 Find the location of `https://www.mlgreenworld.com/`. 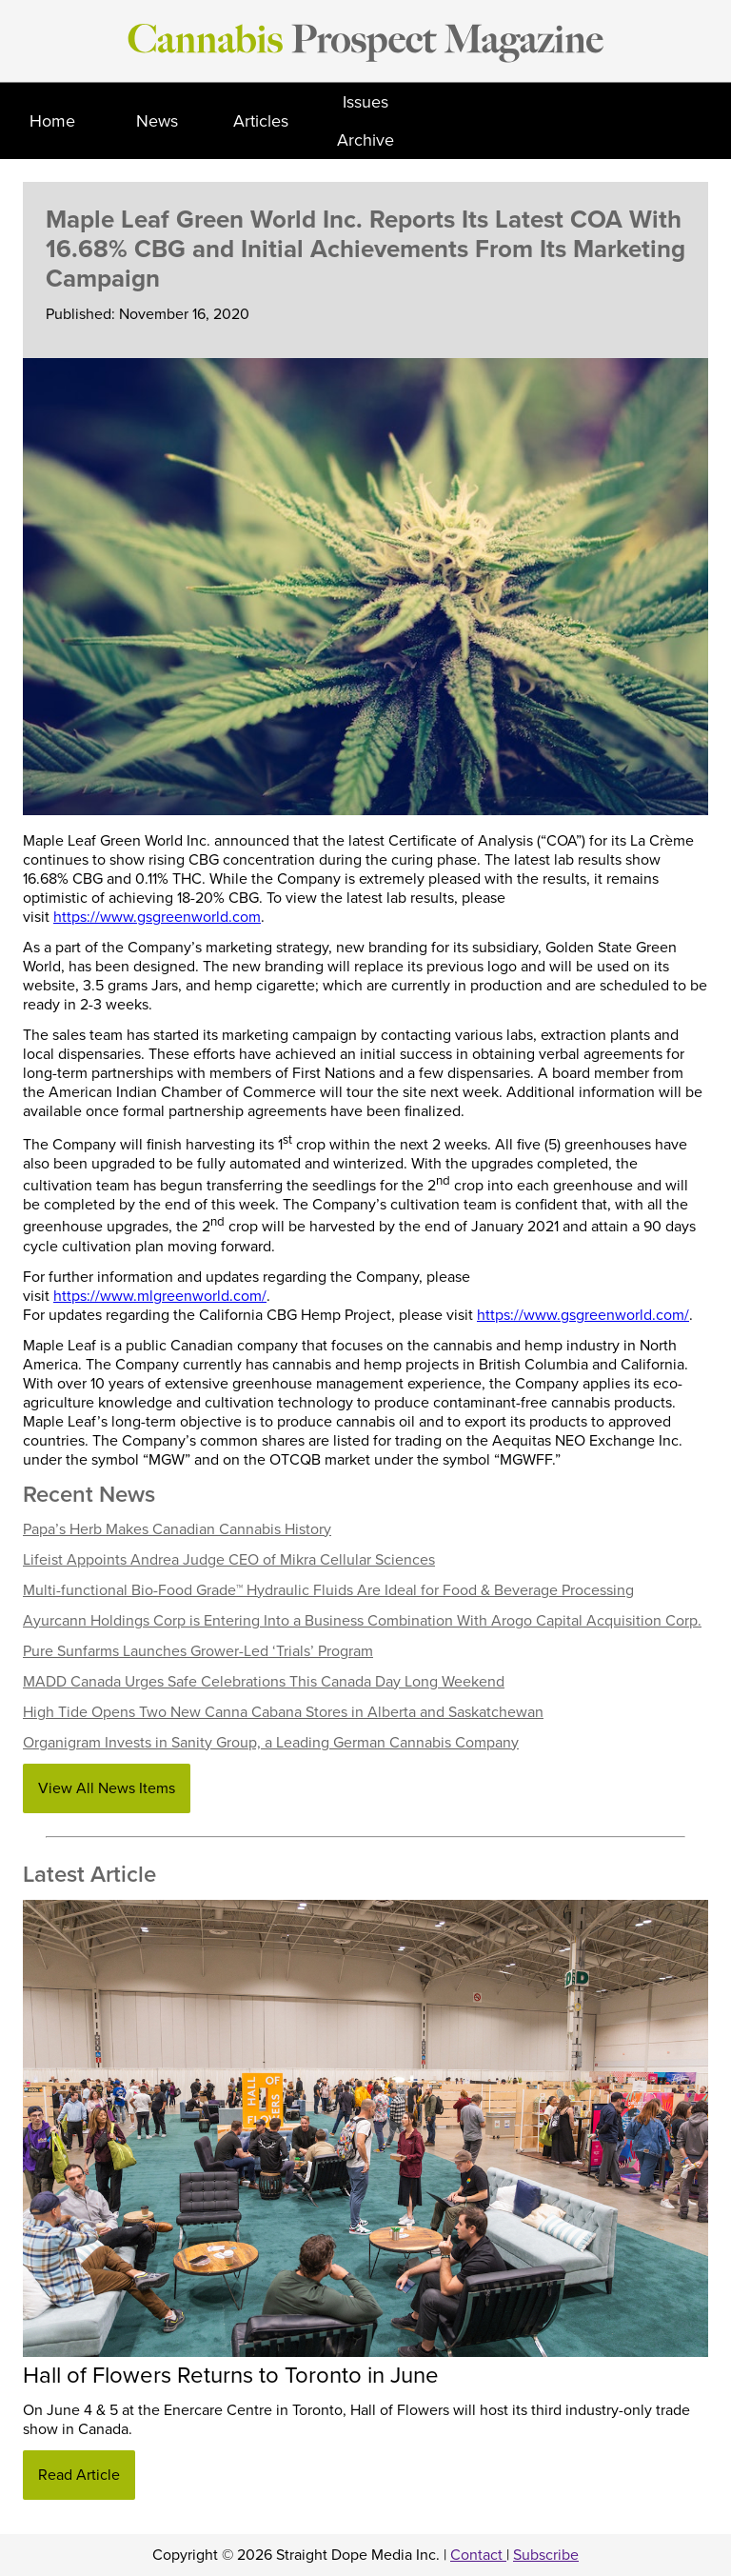

https://www.mlgreenworld.com/ is located at coordinates (160, 1296).